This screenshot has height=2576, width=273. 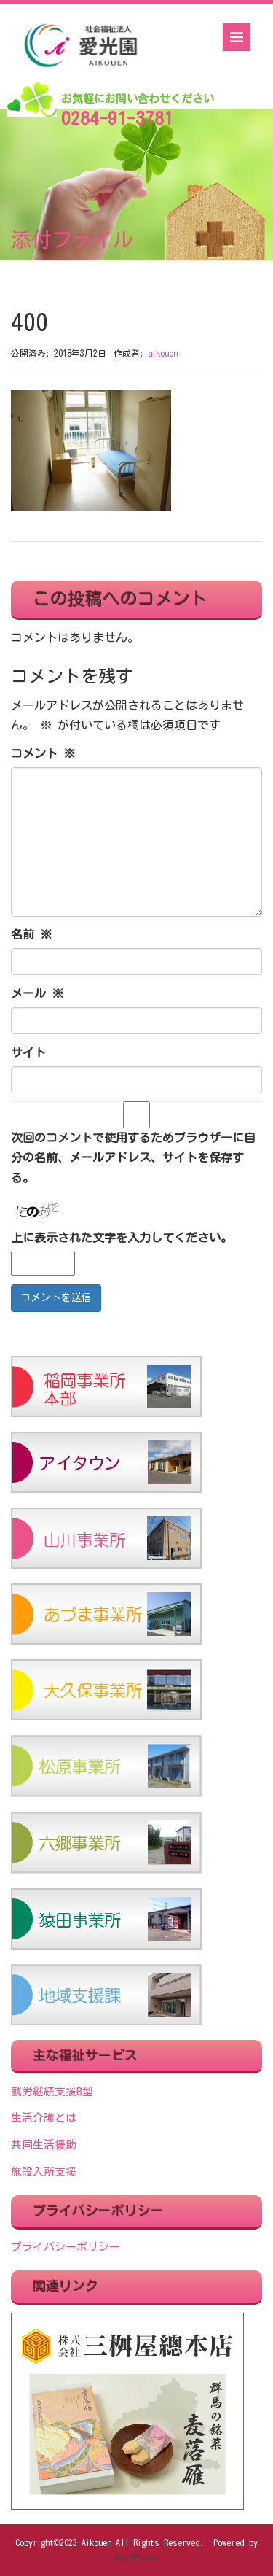 I want to click on コメント, so click(x=43, y=753).